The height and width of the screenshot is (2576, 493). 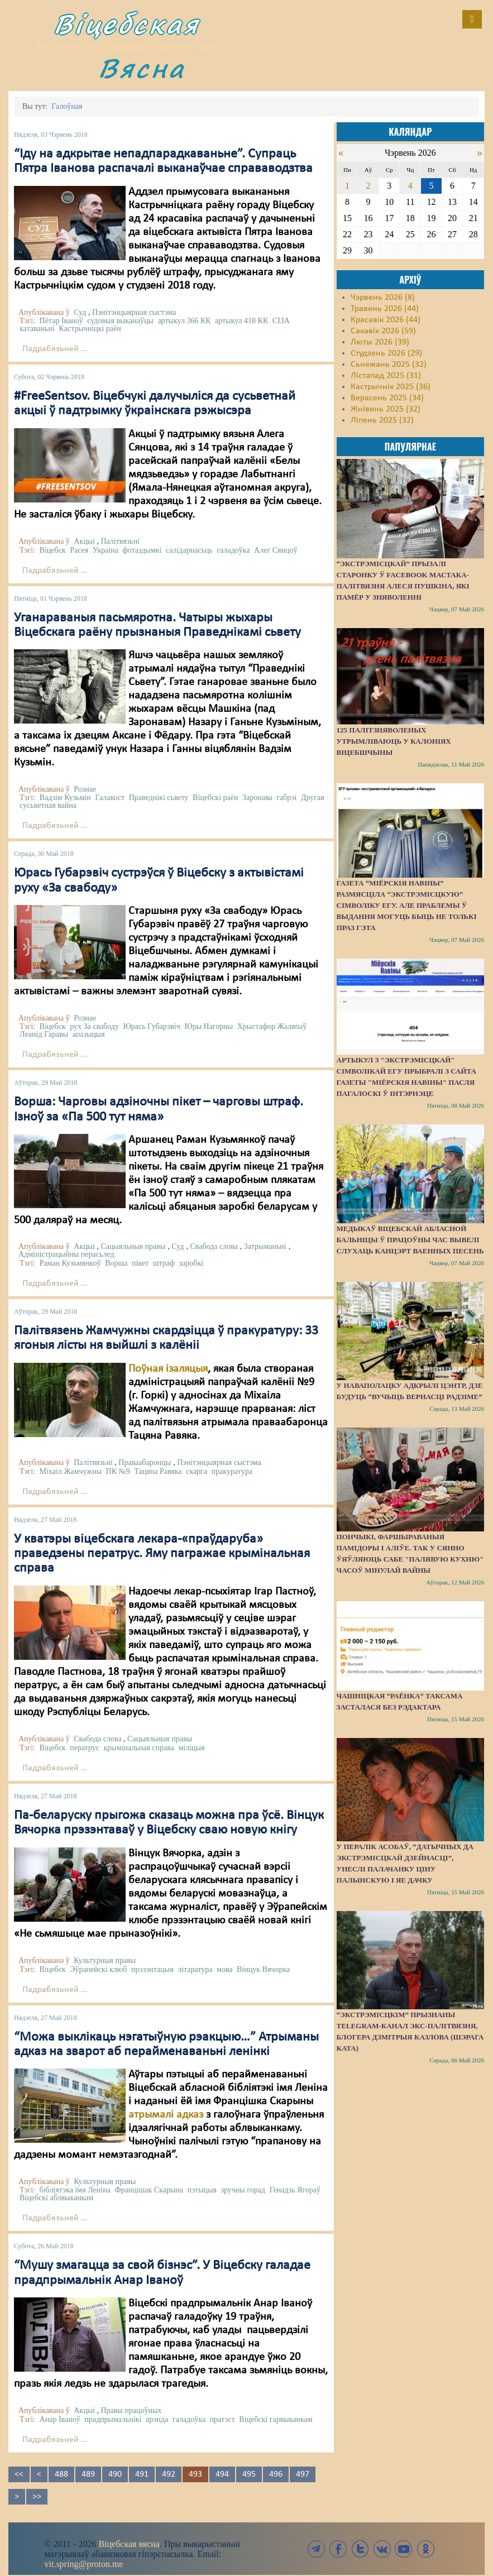 What do you see at coordinates (241, 321) in the screenshot?
I see `артыкул 418 КК` at bounding box center [241, 321].